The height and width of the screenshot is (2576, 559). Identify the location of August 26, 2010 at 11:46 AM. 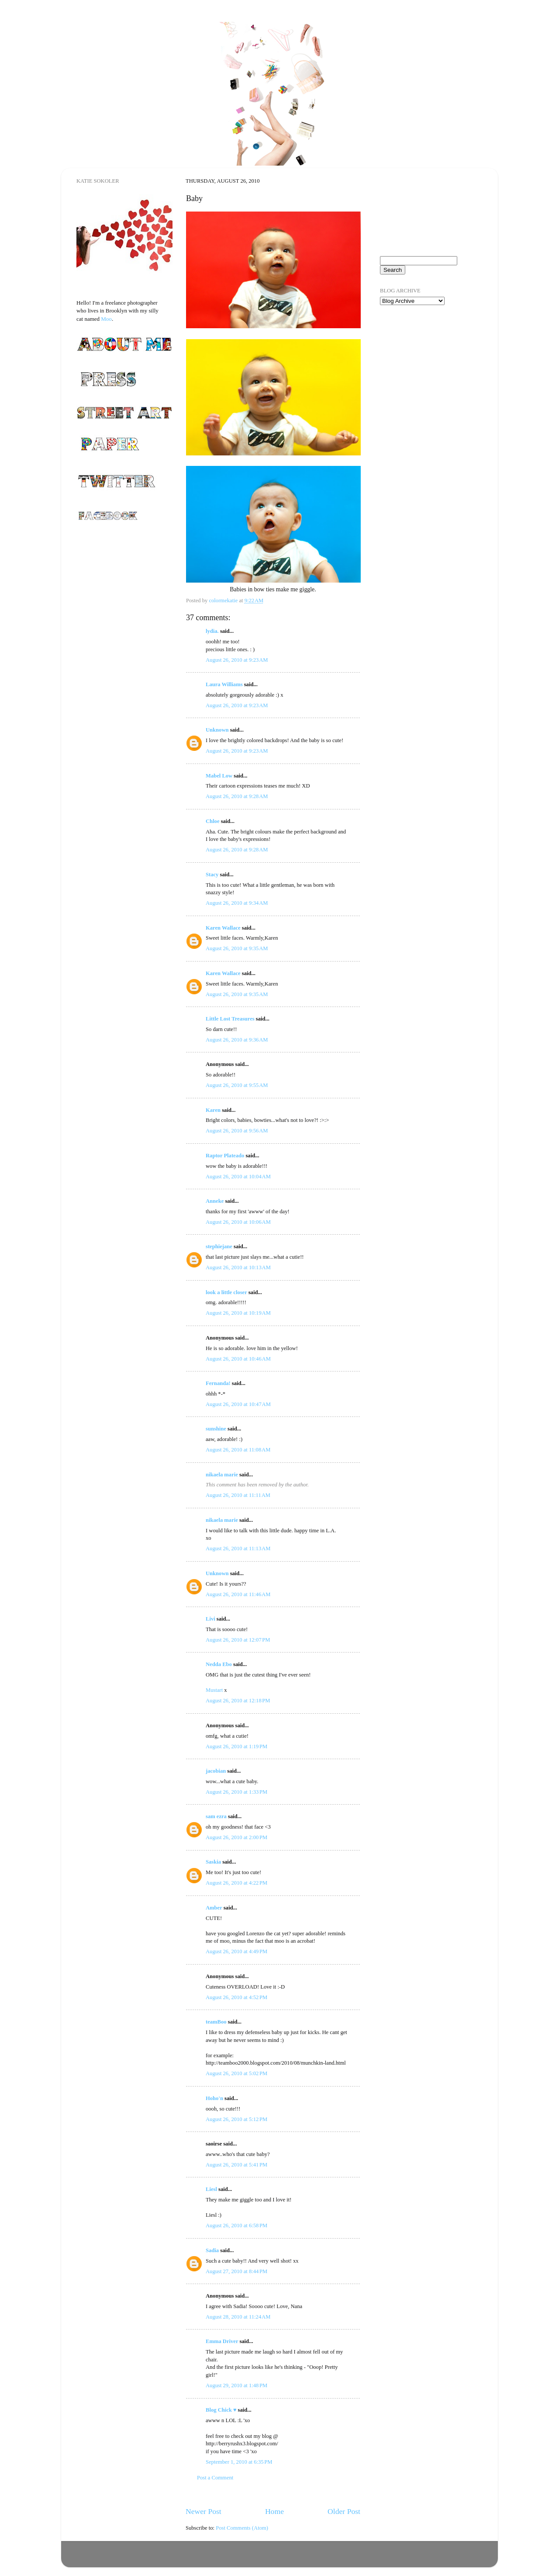
(238, 1594).